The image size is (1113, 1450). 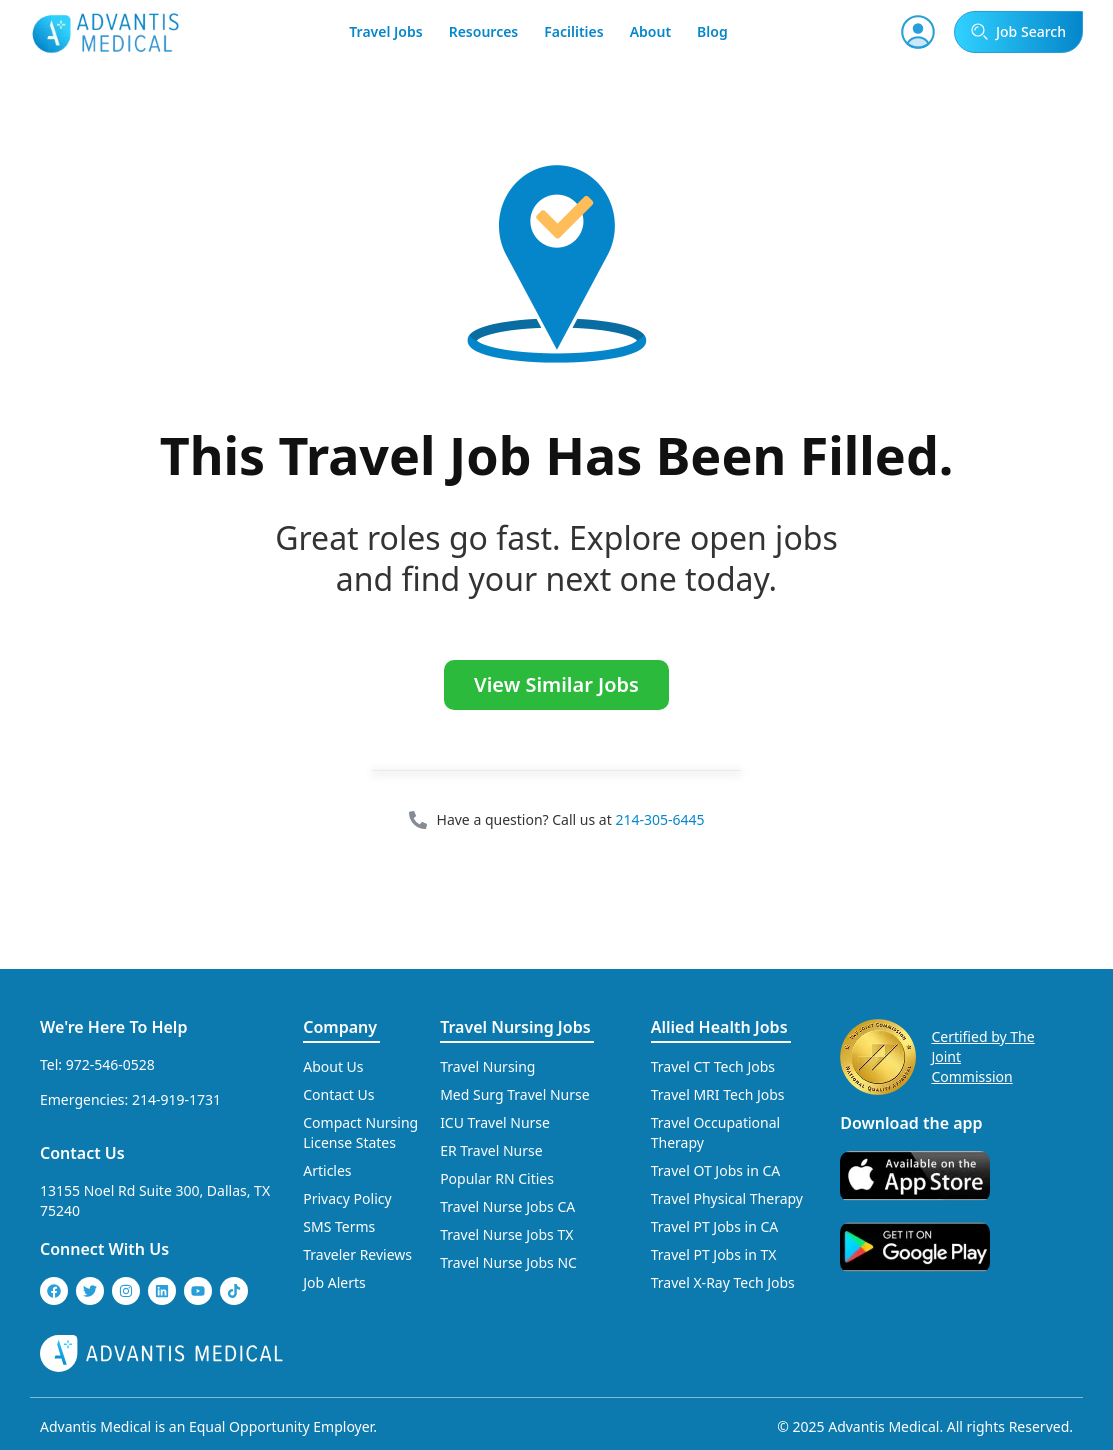 What do you see at coordinates (573, 31) in the screenshot?
I see `Facilities` at bounding box center [573, 31].